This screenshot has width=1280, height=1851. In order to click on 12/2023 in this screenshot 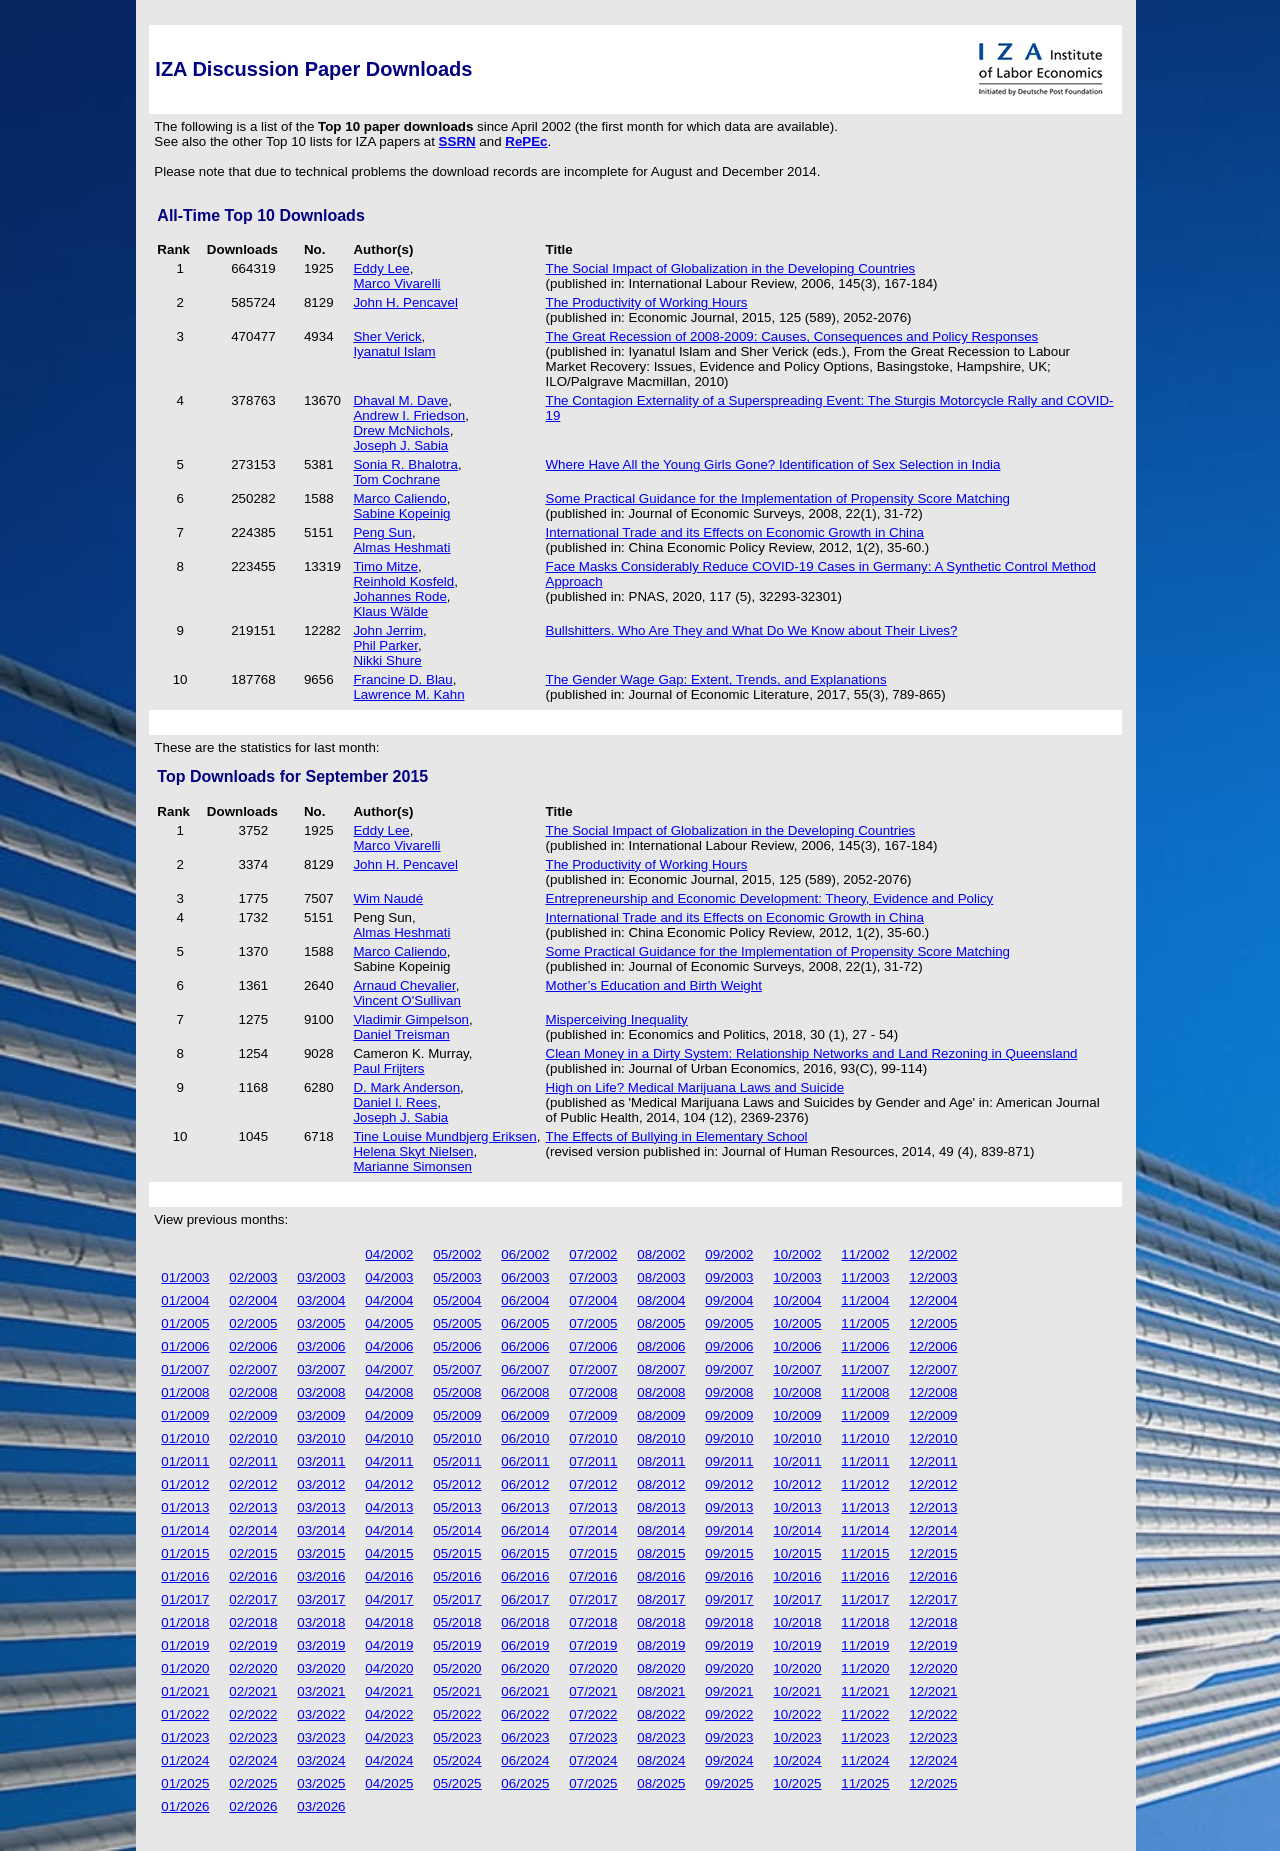, I will do `click(933, 1737)`.